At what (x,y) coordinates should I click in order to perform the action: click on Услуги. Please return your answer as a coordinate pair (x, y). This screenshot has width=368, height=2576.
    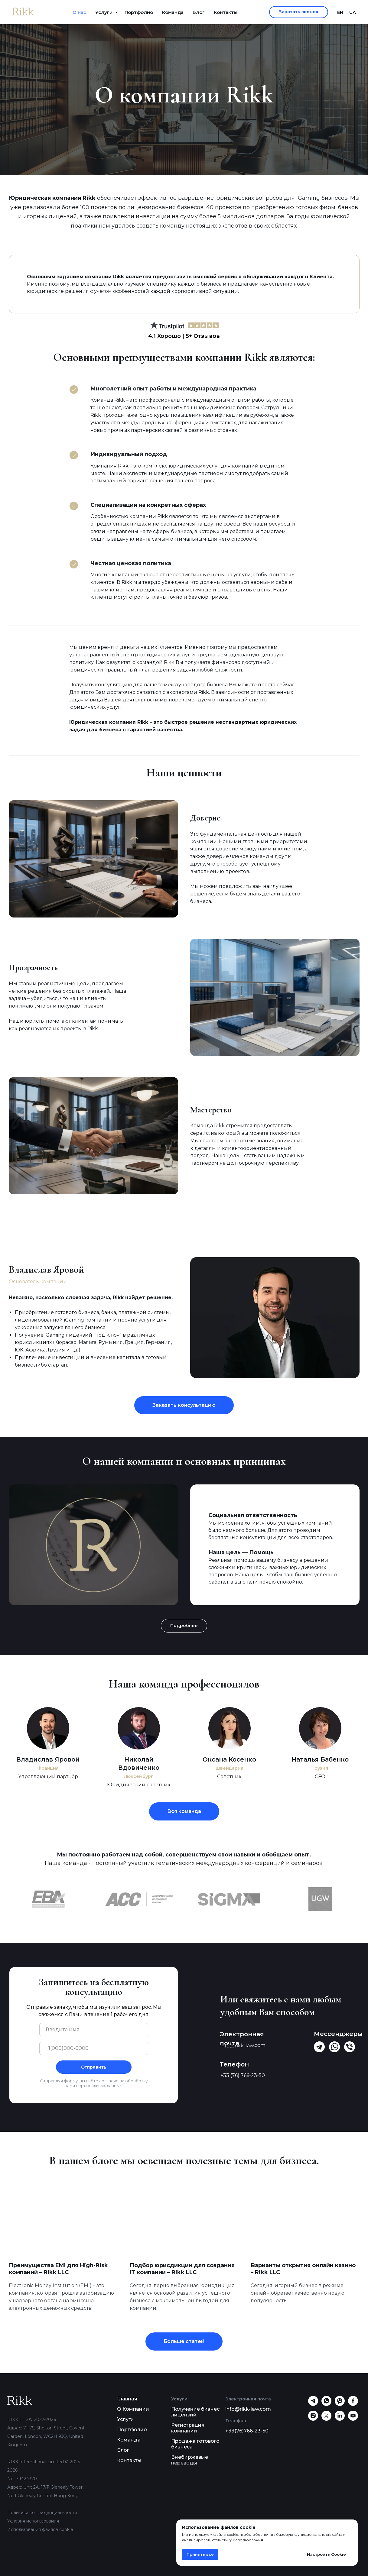
    Looking at the image, I should click on (104, 12).